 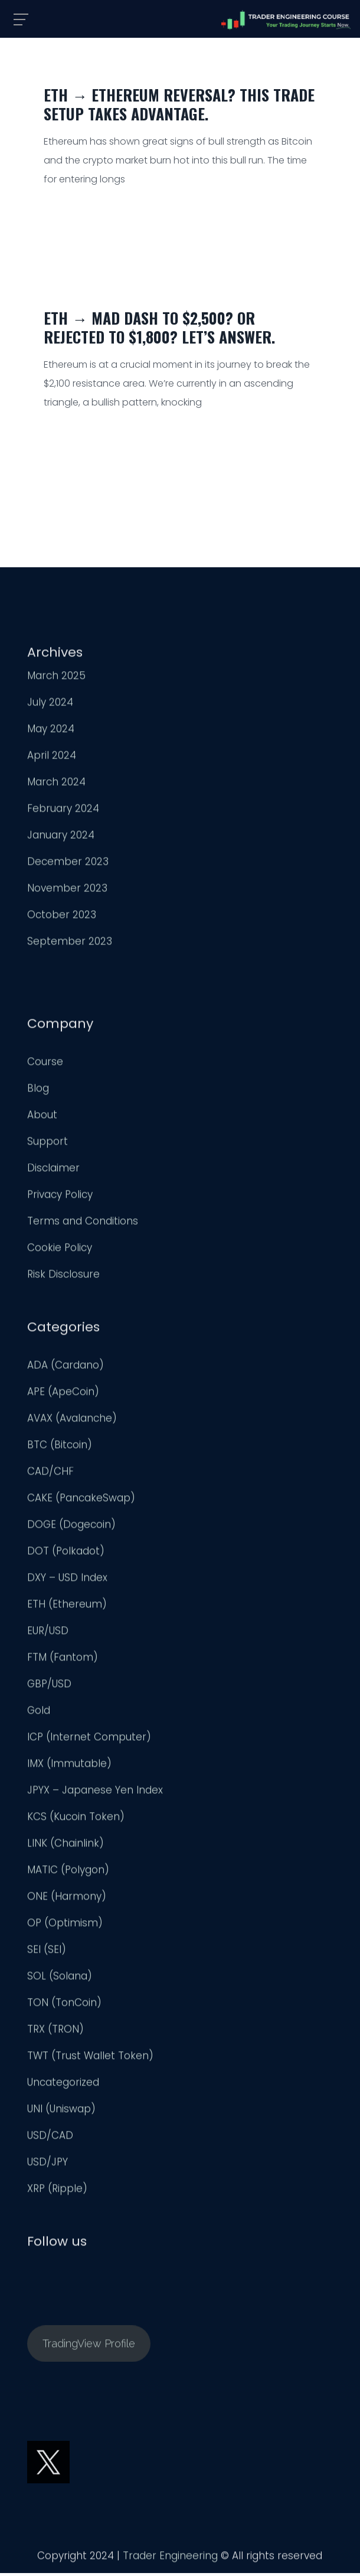 What do you see at coordinates (95, 1793) in the screenshot?
I see `JPYX – Japanese Yen Index` at bounding box center [95, 1793].